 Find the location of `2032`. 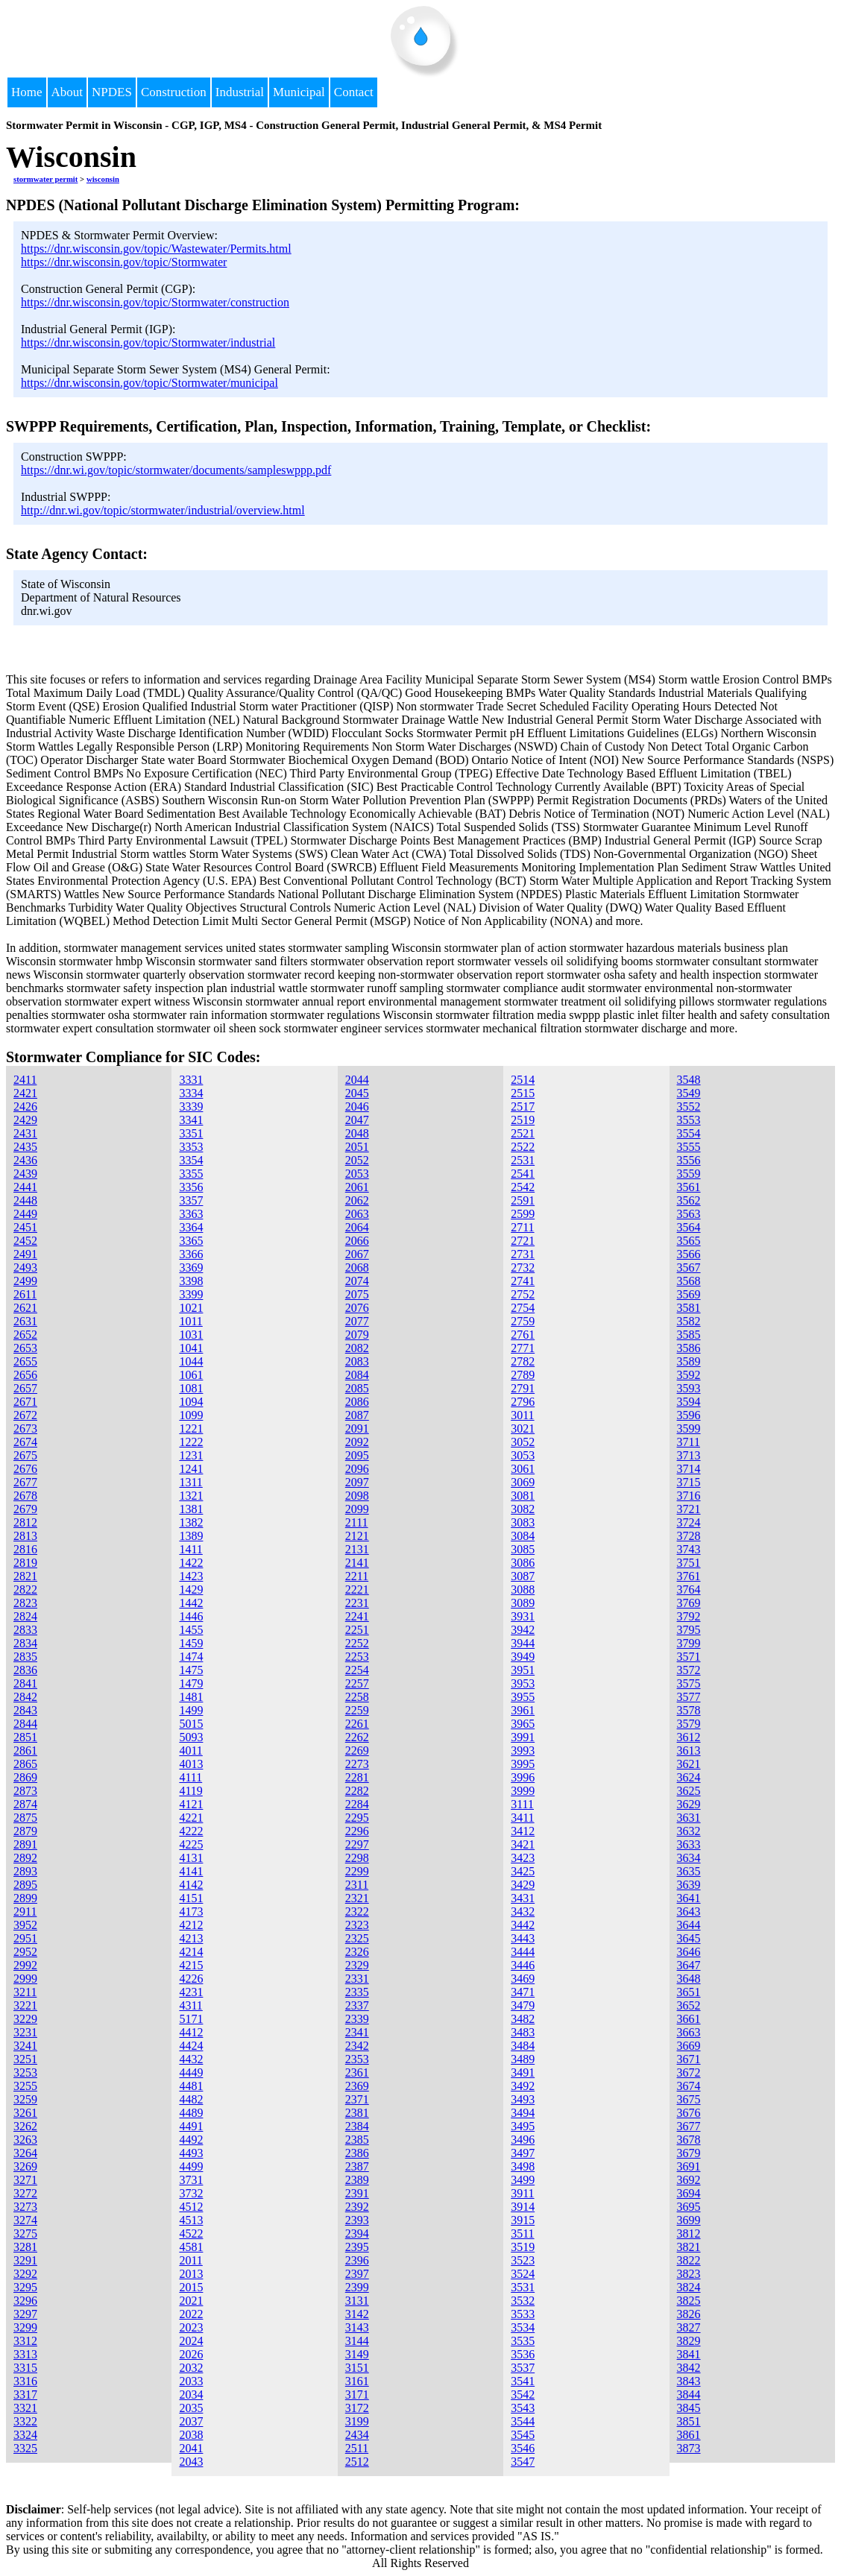

2032 is located at coordinates (191, 2367).